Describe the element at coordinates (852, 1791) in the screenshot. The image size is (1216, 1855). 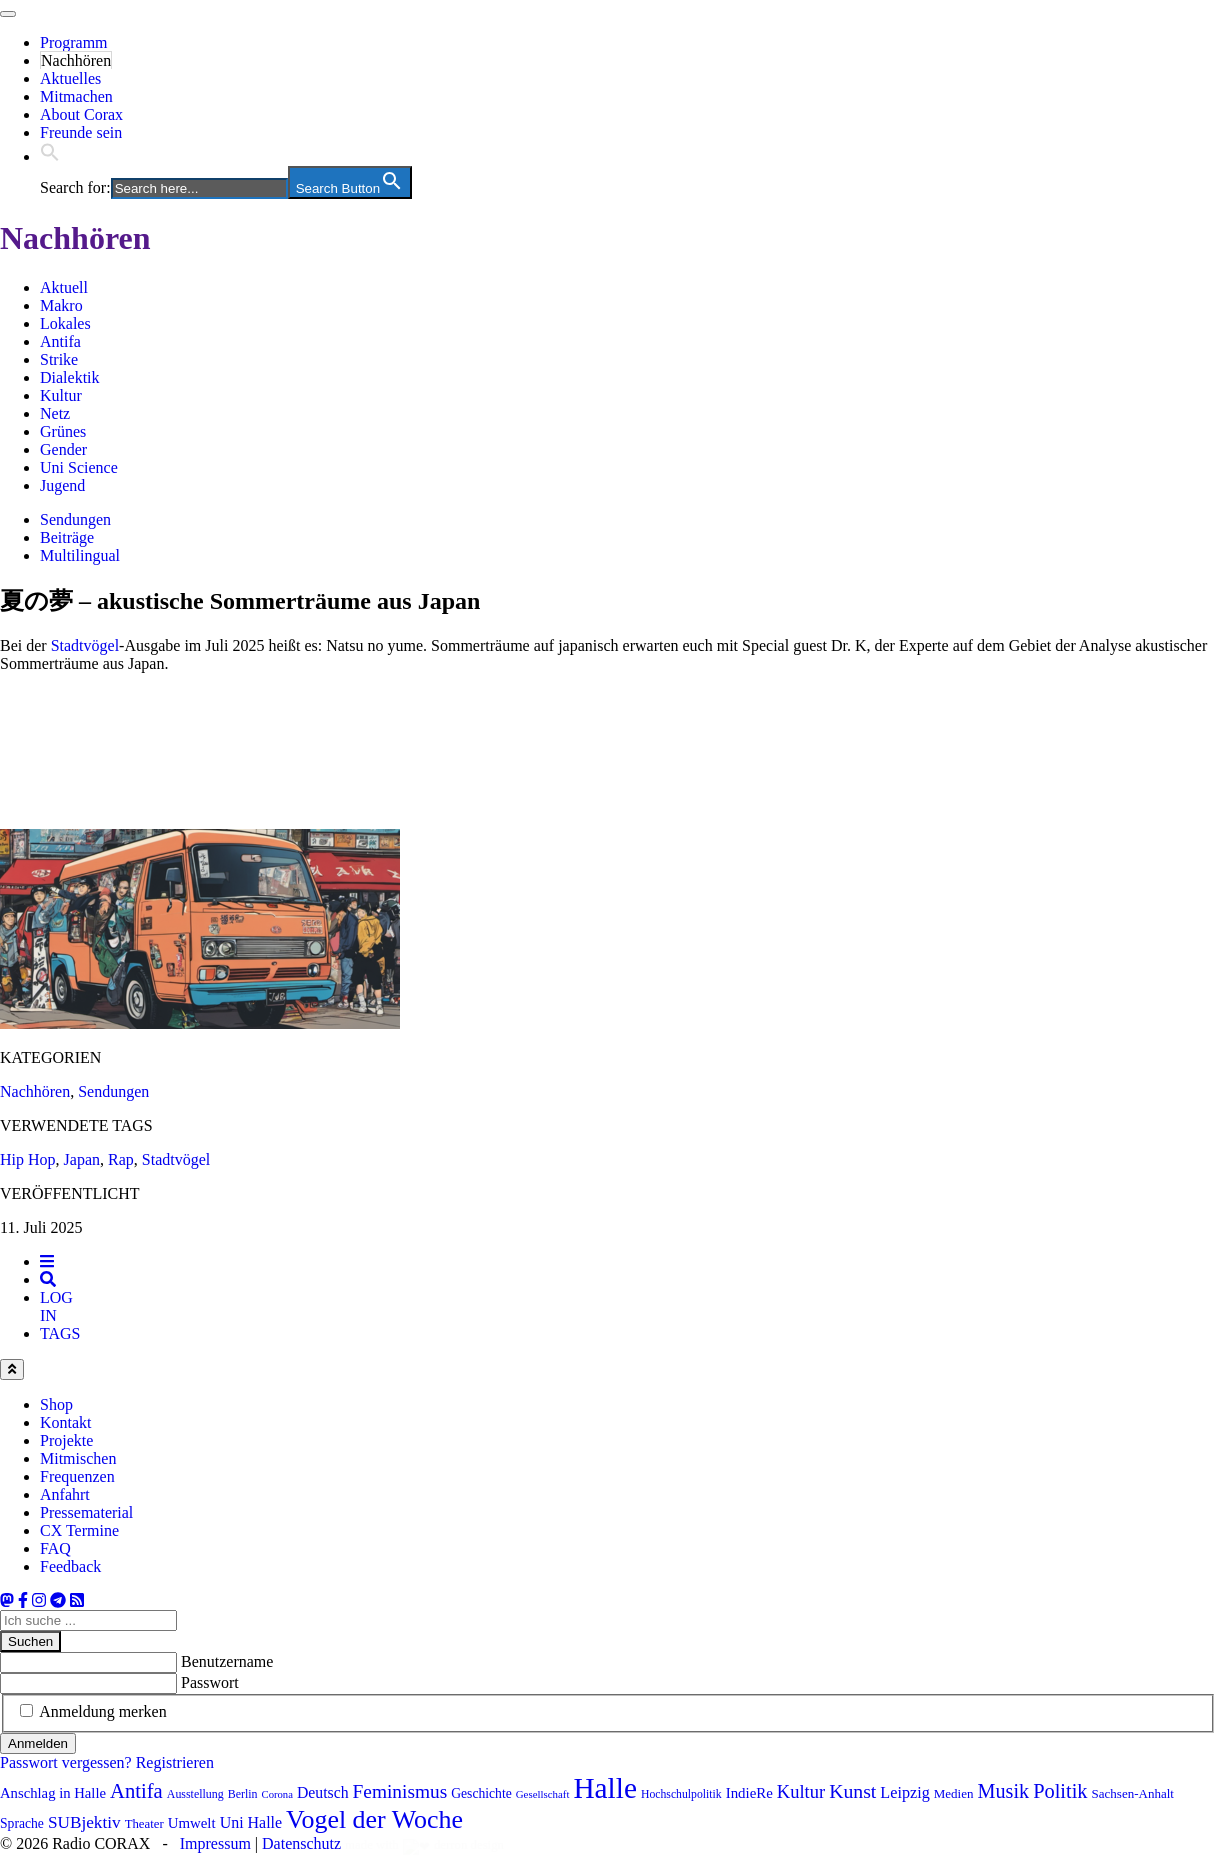
I see `Kunst [Kunst (169 Einträge)]` at that location.